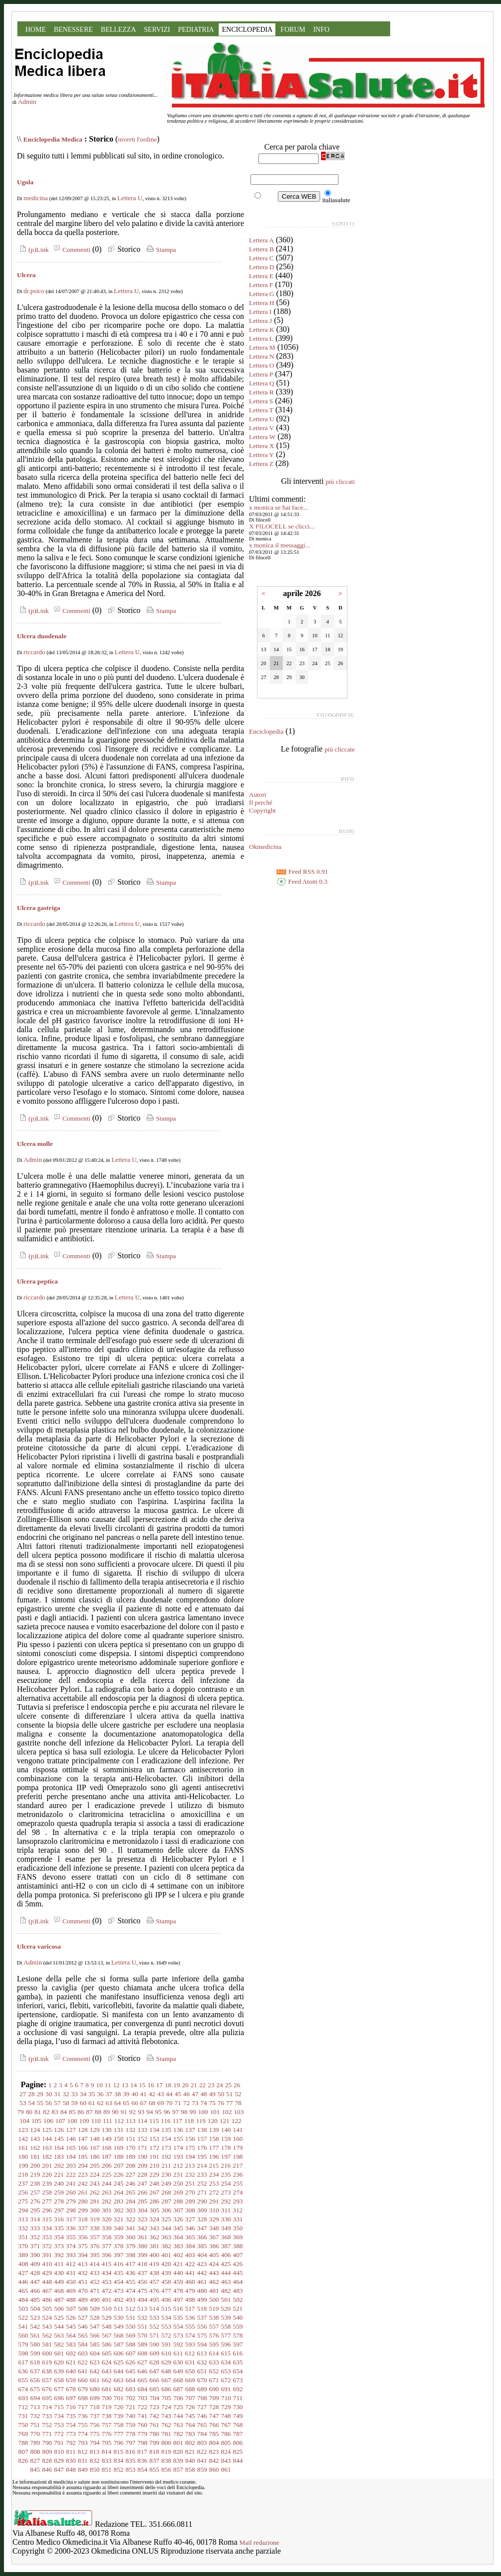 The width and height of the screenshot is (501, 2576). What do you see at coordinates (131, 2192) in the screenshot?
I see `265` at bounding box center [131, 2192].